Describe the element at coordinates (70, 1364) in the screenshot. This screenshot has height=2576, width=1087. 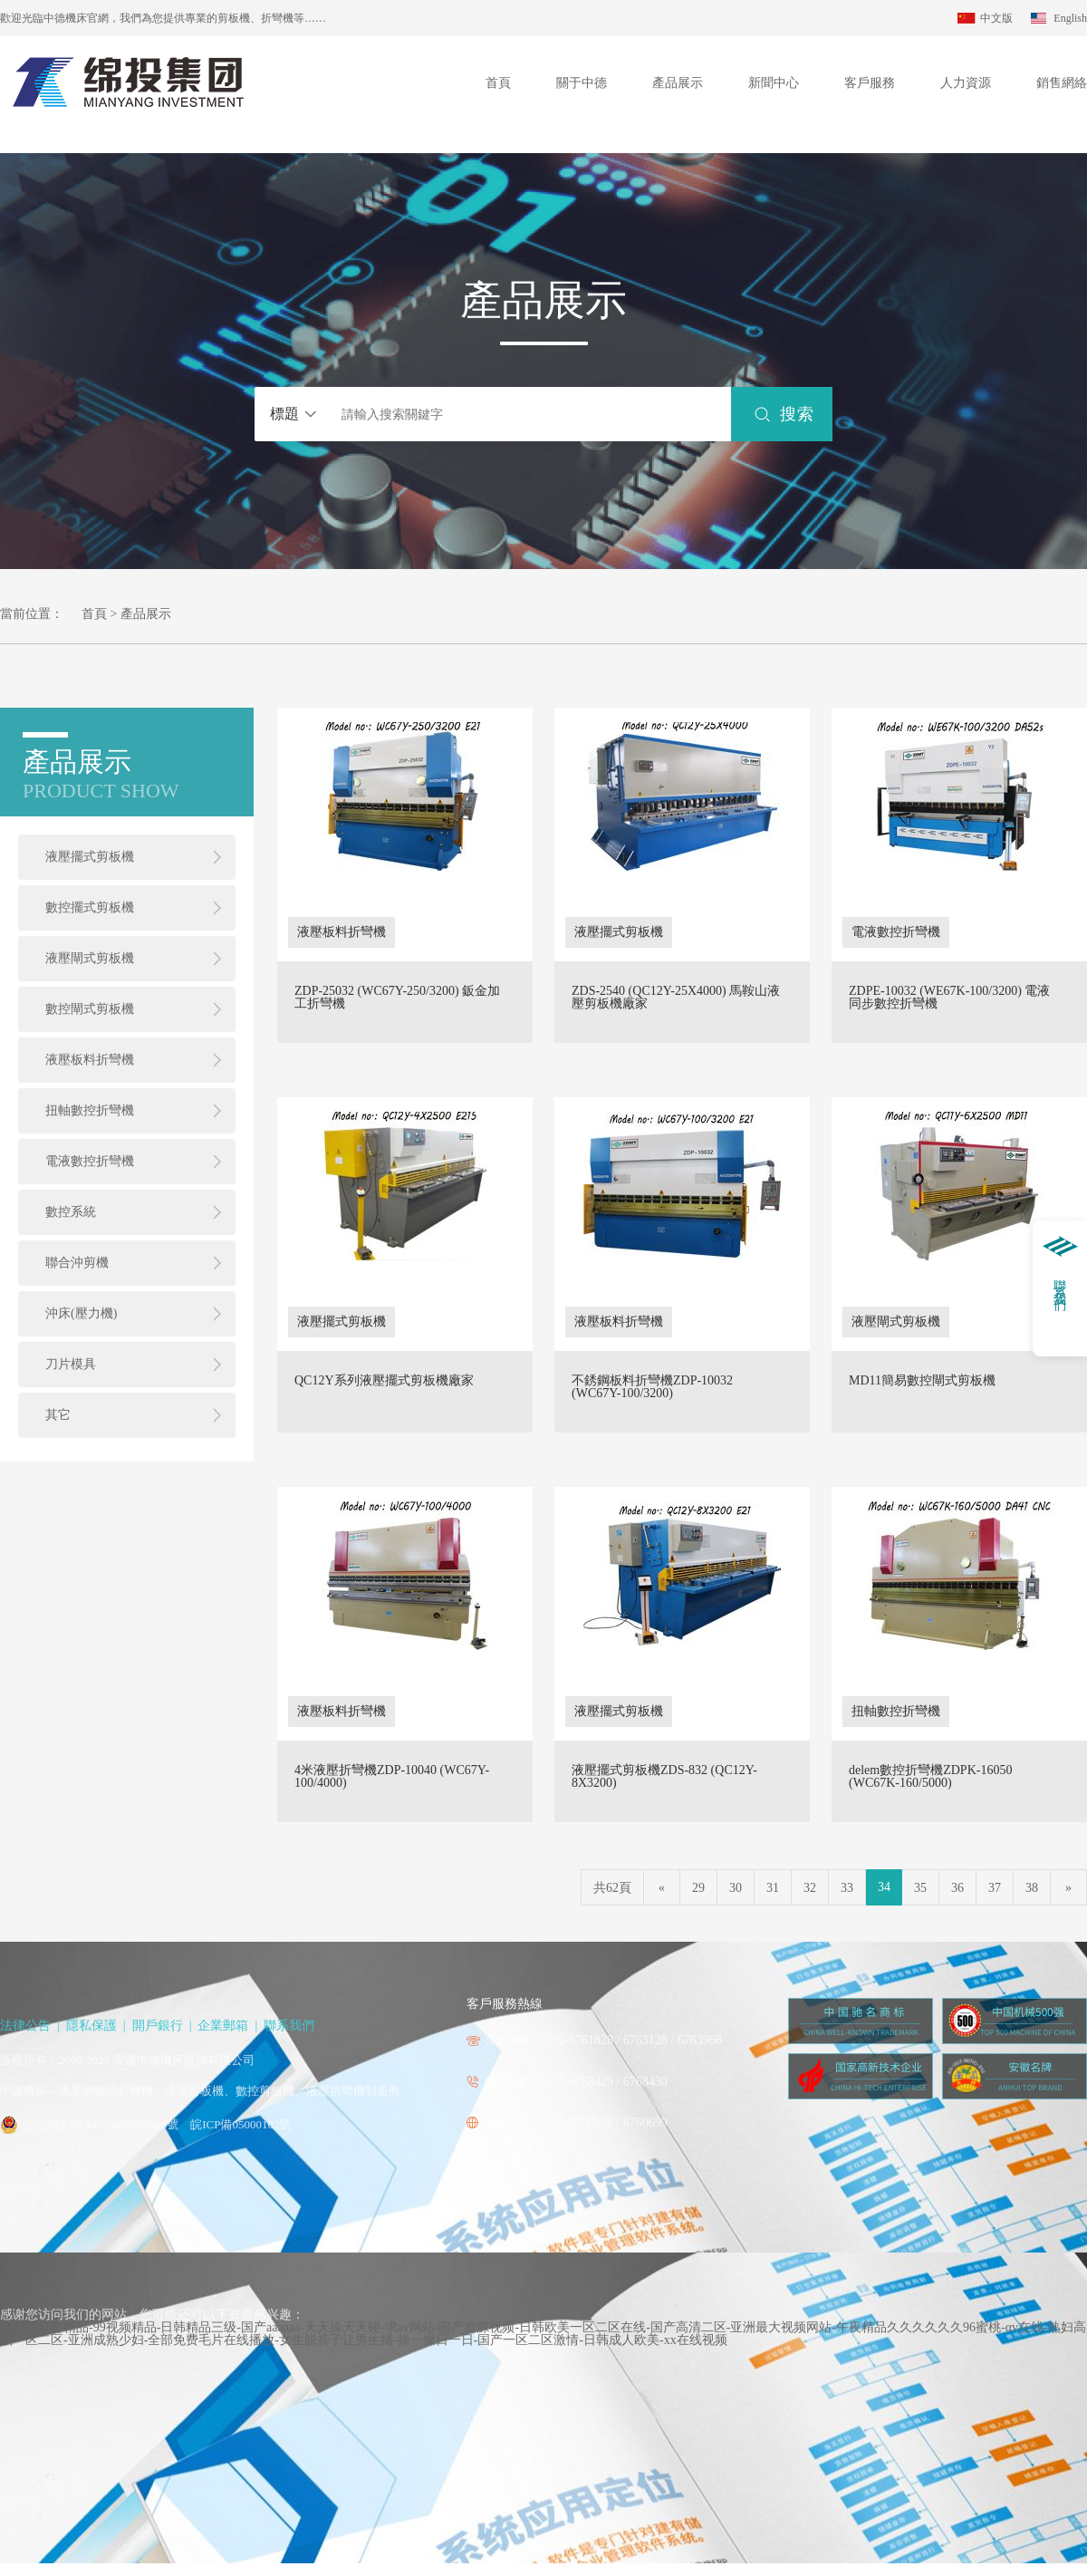
I see `刀片模具` at that location.